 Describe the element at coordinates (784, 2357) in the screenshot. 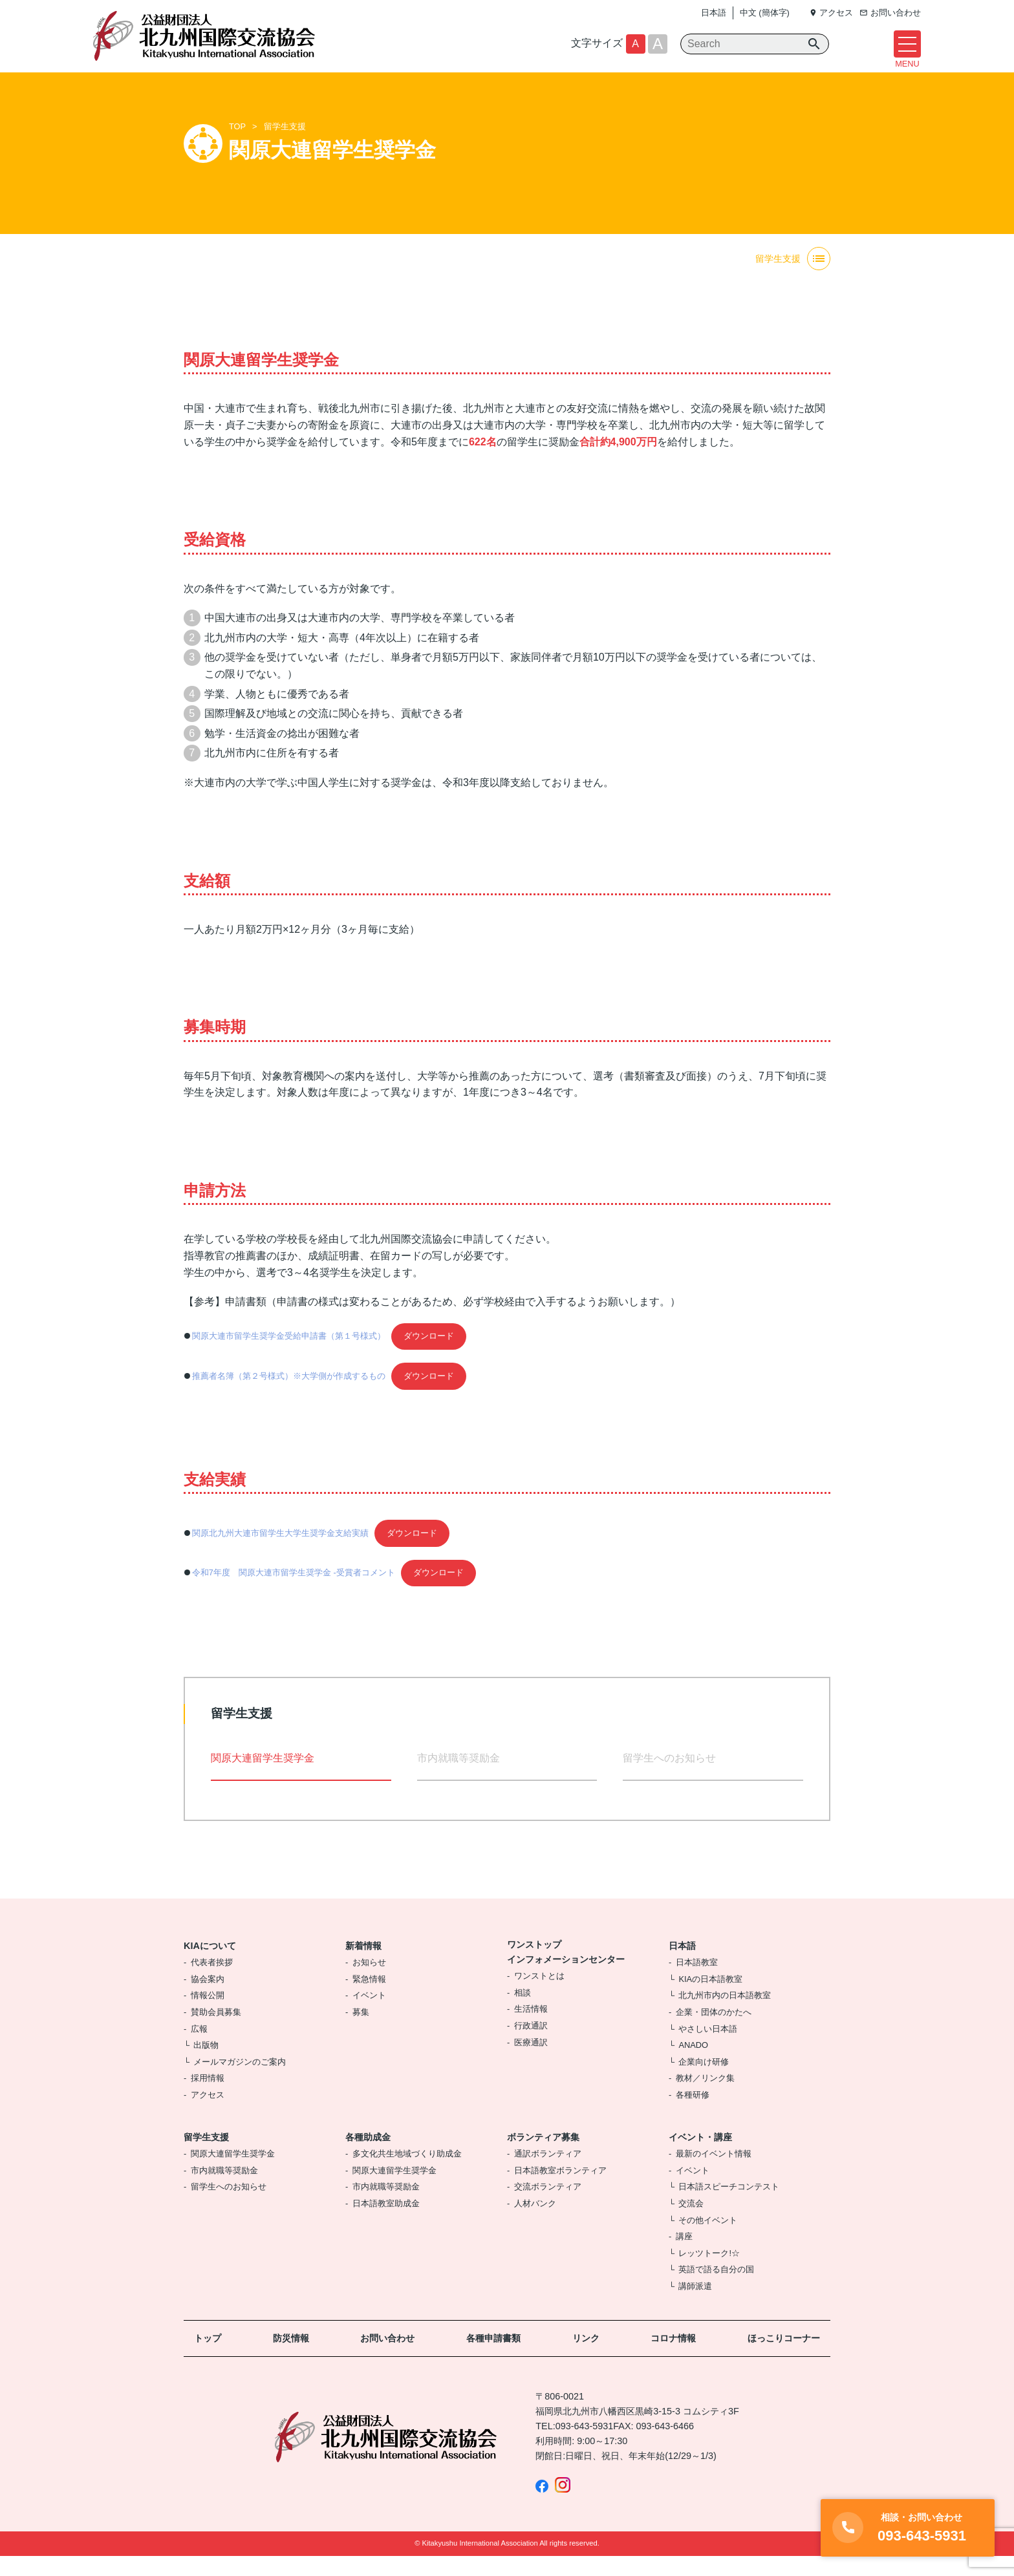

I see `ほっこりコーナー` at that location.